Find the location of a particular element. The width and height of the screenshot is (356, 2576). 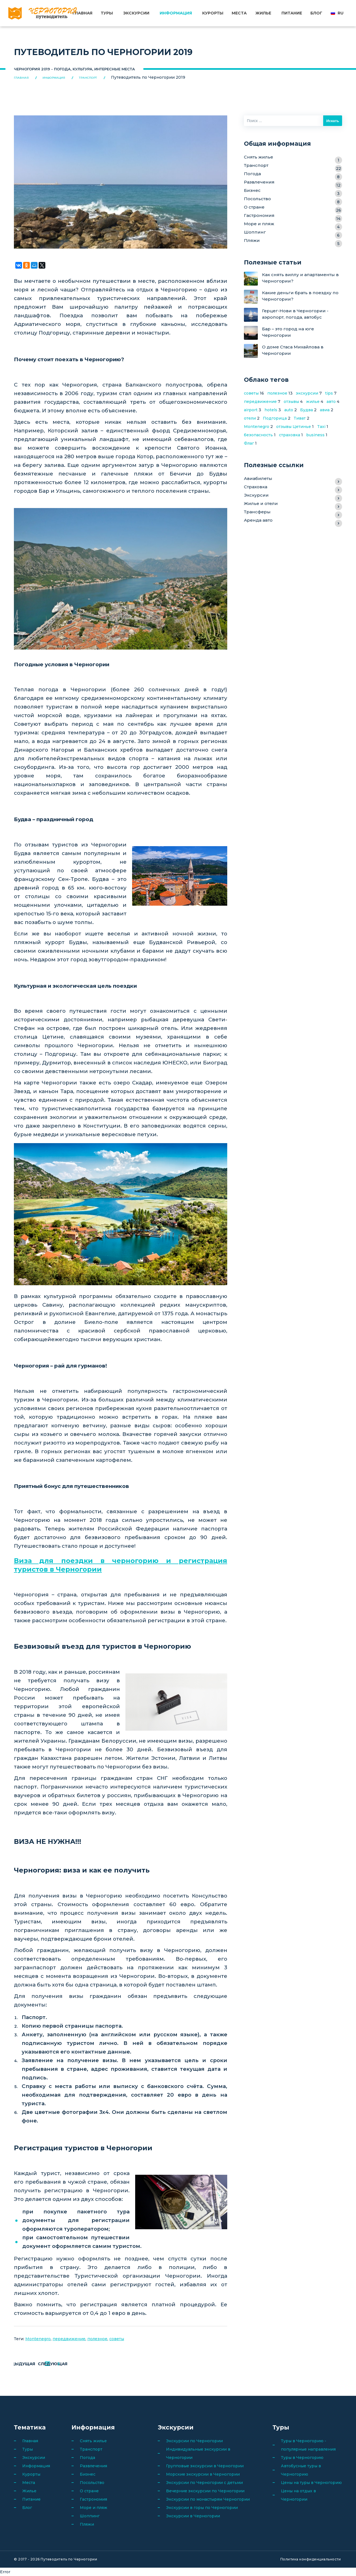

Как снять виллу и апартаменты в Черногории? is located at coordinates (300, 278).